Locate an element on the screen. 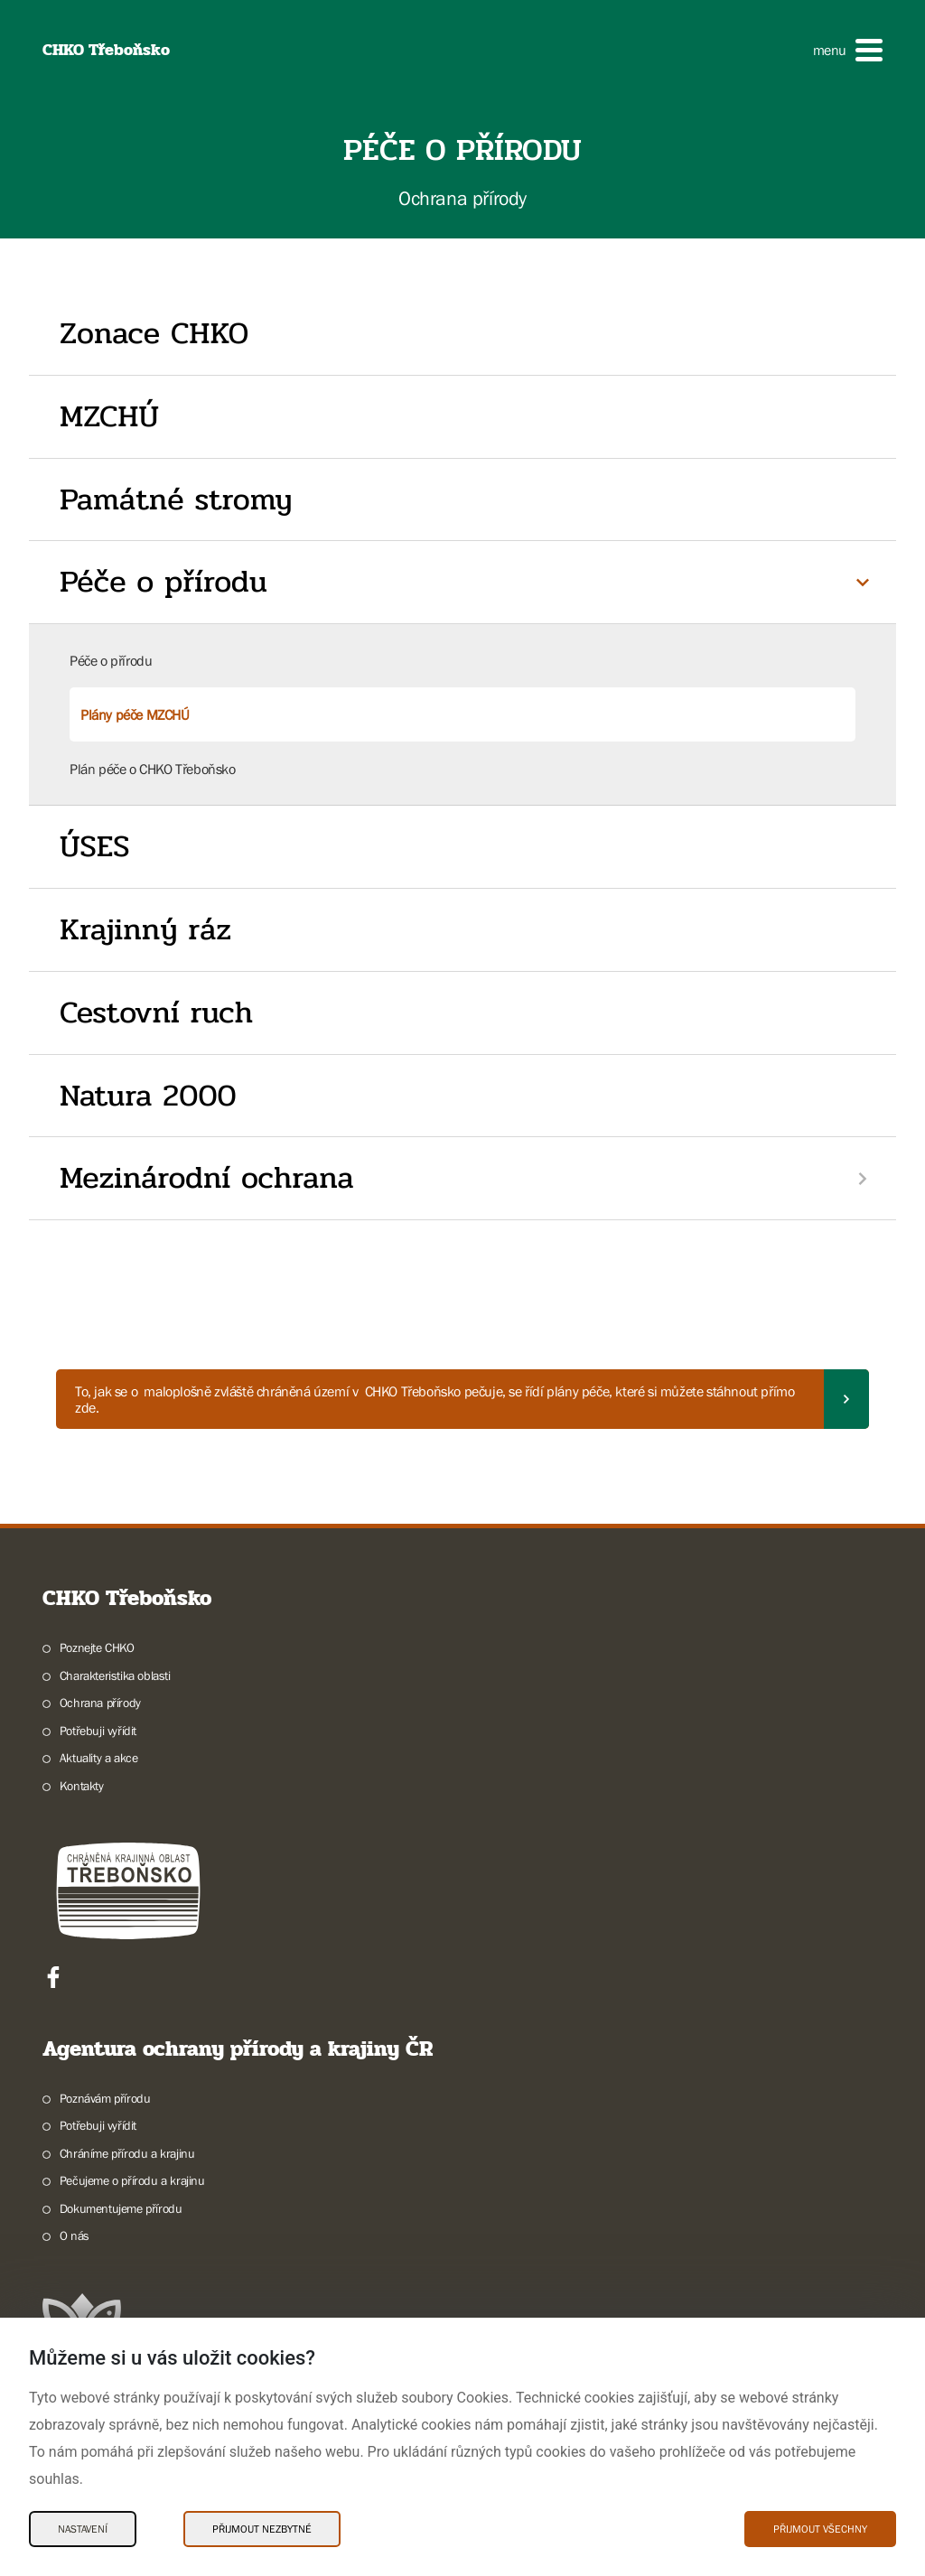 This screenshot has width=925, height=2576. Aktuality a akce is located at coordinates (99, 1757).